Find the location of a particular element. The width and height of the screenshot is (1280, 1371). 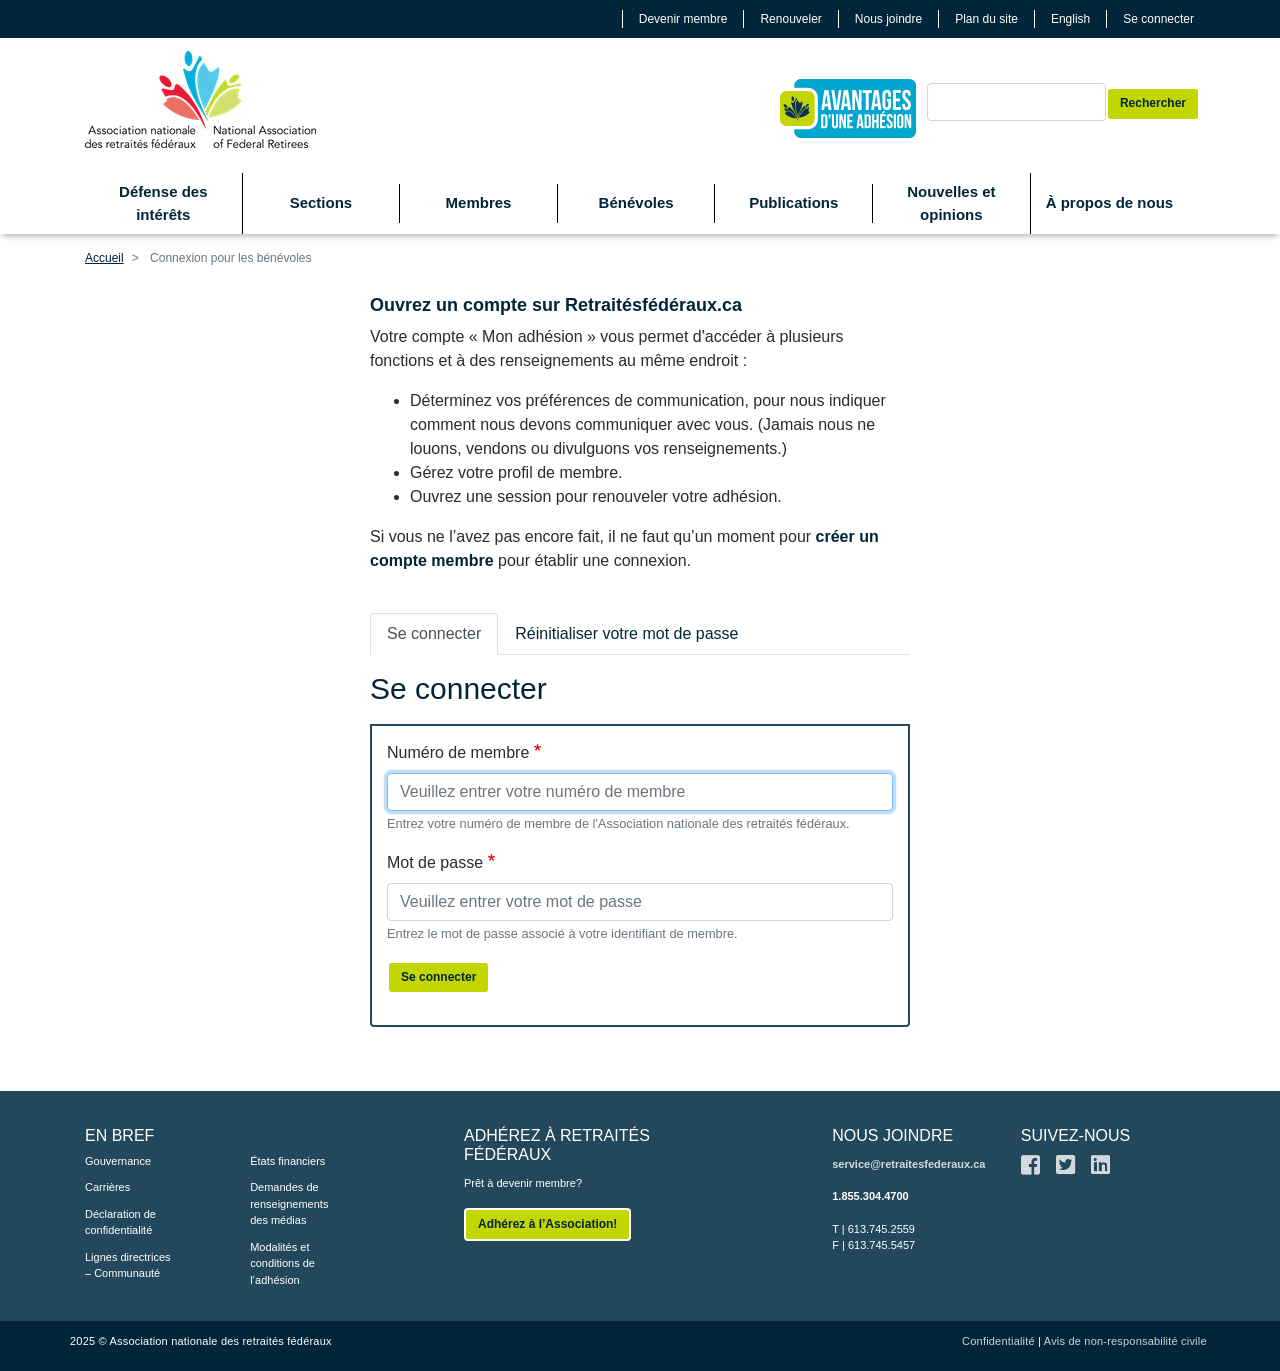

Défense des intérêts is located at coordinates (163, 203).